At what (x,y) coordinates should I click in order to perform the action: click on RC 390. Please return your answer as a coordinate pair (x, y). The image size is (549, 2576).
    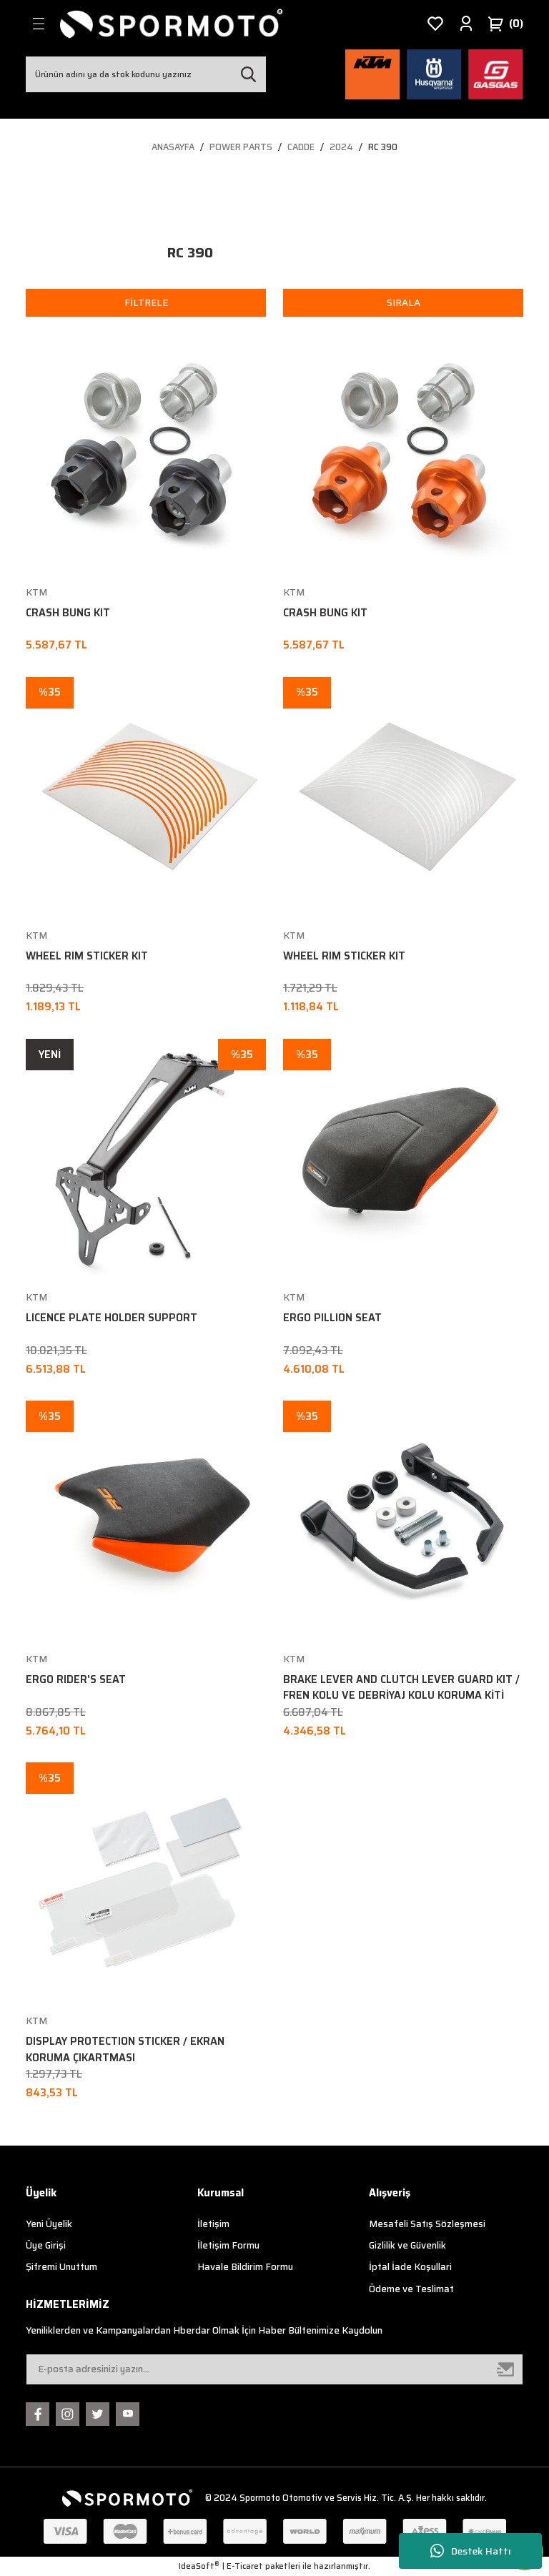
    Looking at the image, I should click on (382, 147).